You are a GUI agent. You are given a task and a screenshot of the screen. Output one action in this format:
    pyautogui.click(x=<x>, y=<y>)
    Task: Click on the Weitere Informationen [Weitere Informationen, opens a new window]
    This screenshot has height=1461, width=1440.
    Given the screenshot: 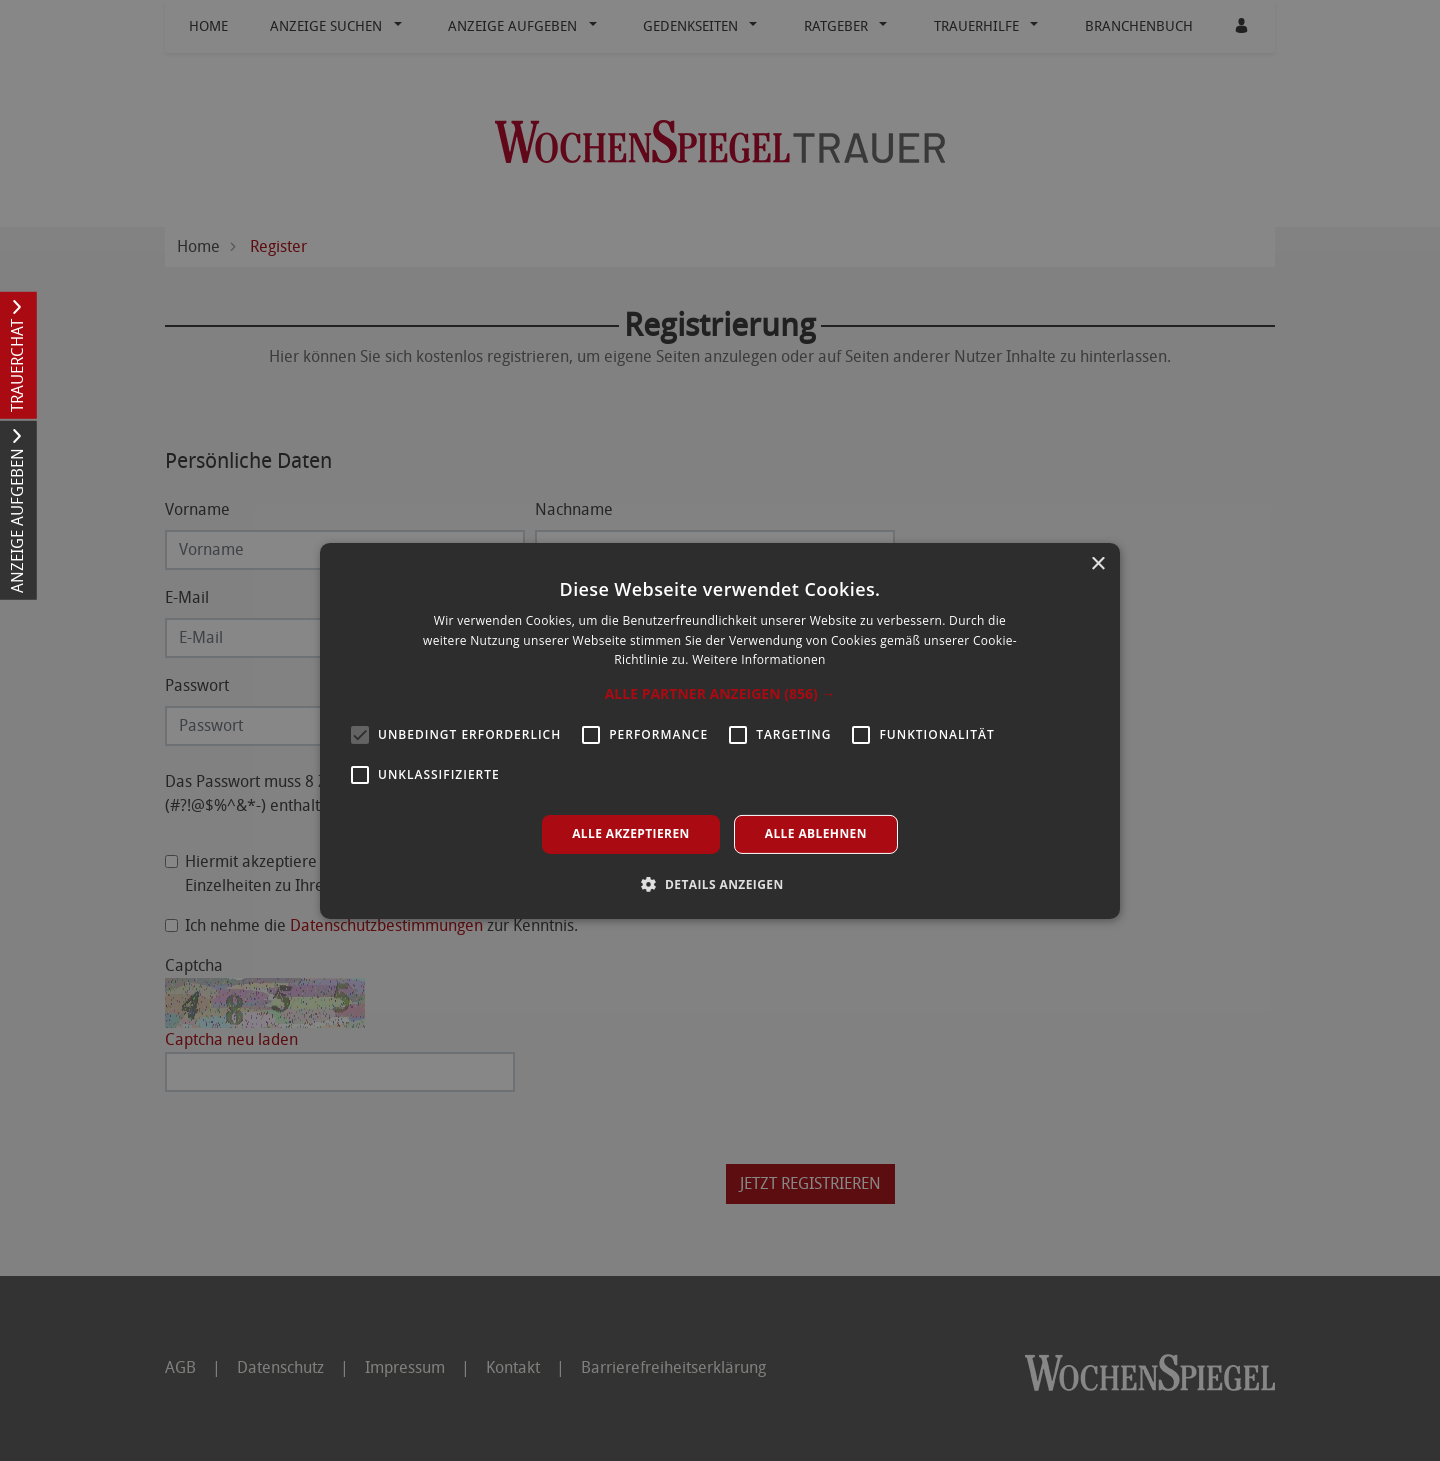 What is the action you would take?
    pyautogui.click(x=759, y=659)
    